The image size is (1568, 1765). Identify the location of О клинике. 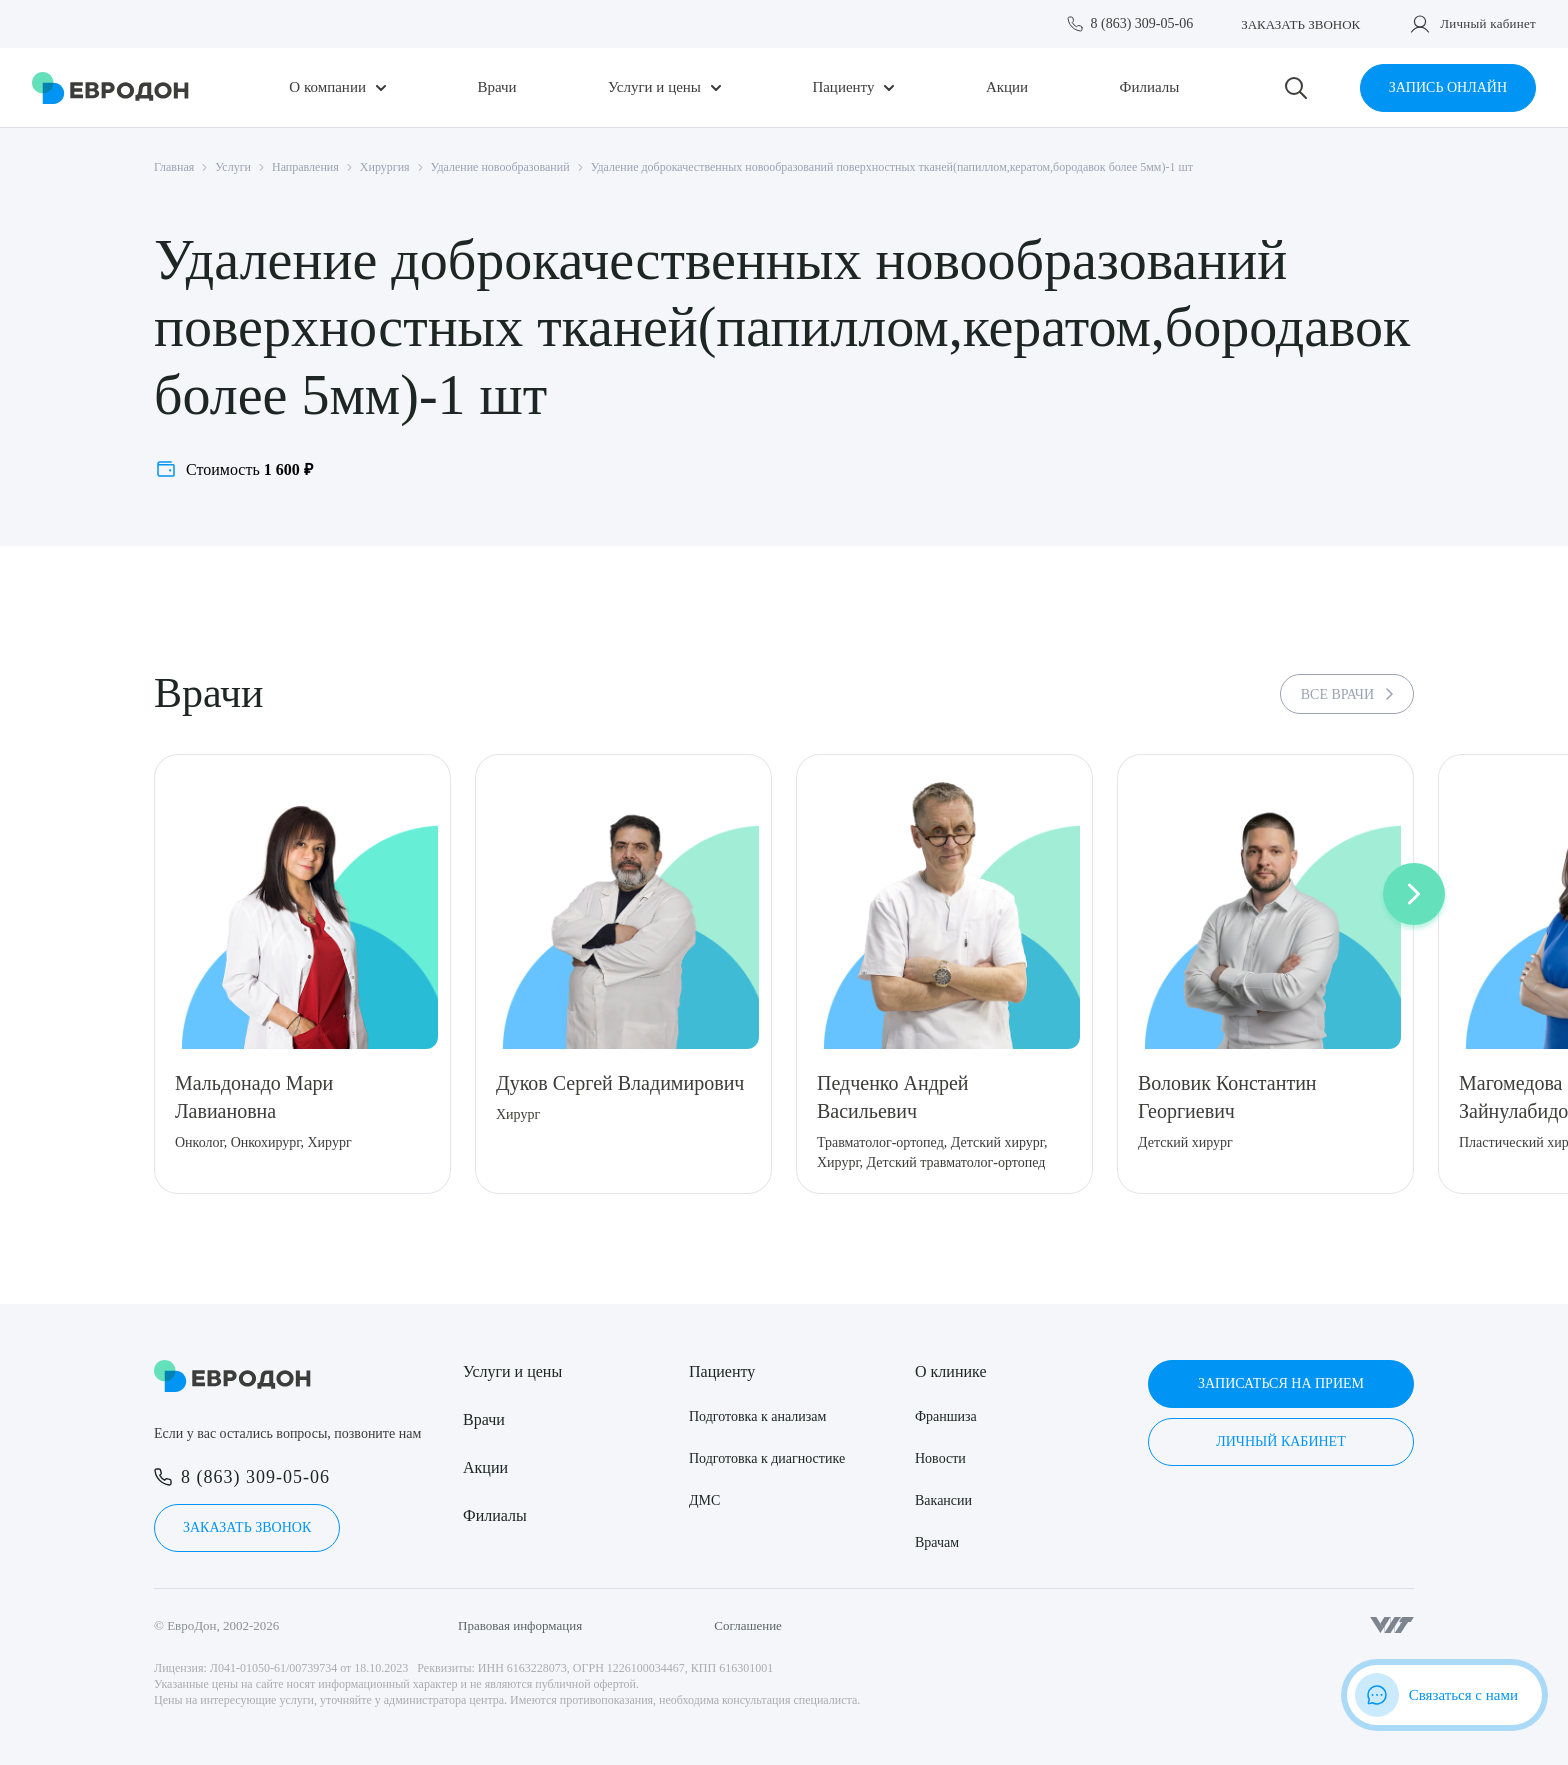
(950, 1371).